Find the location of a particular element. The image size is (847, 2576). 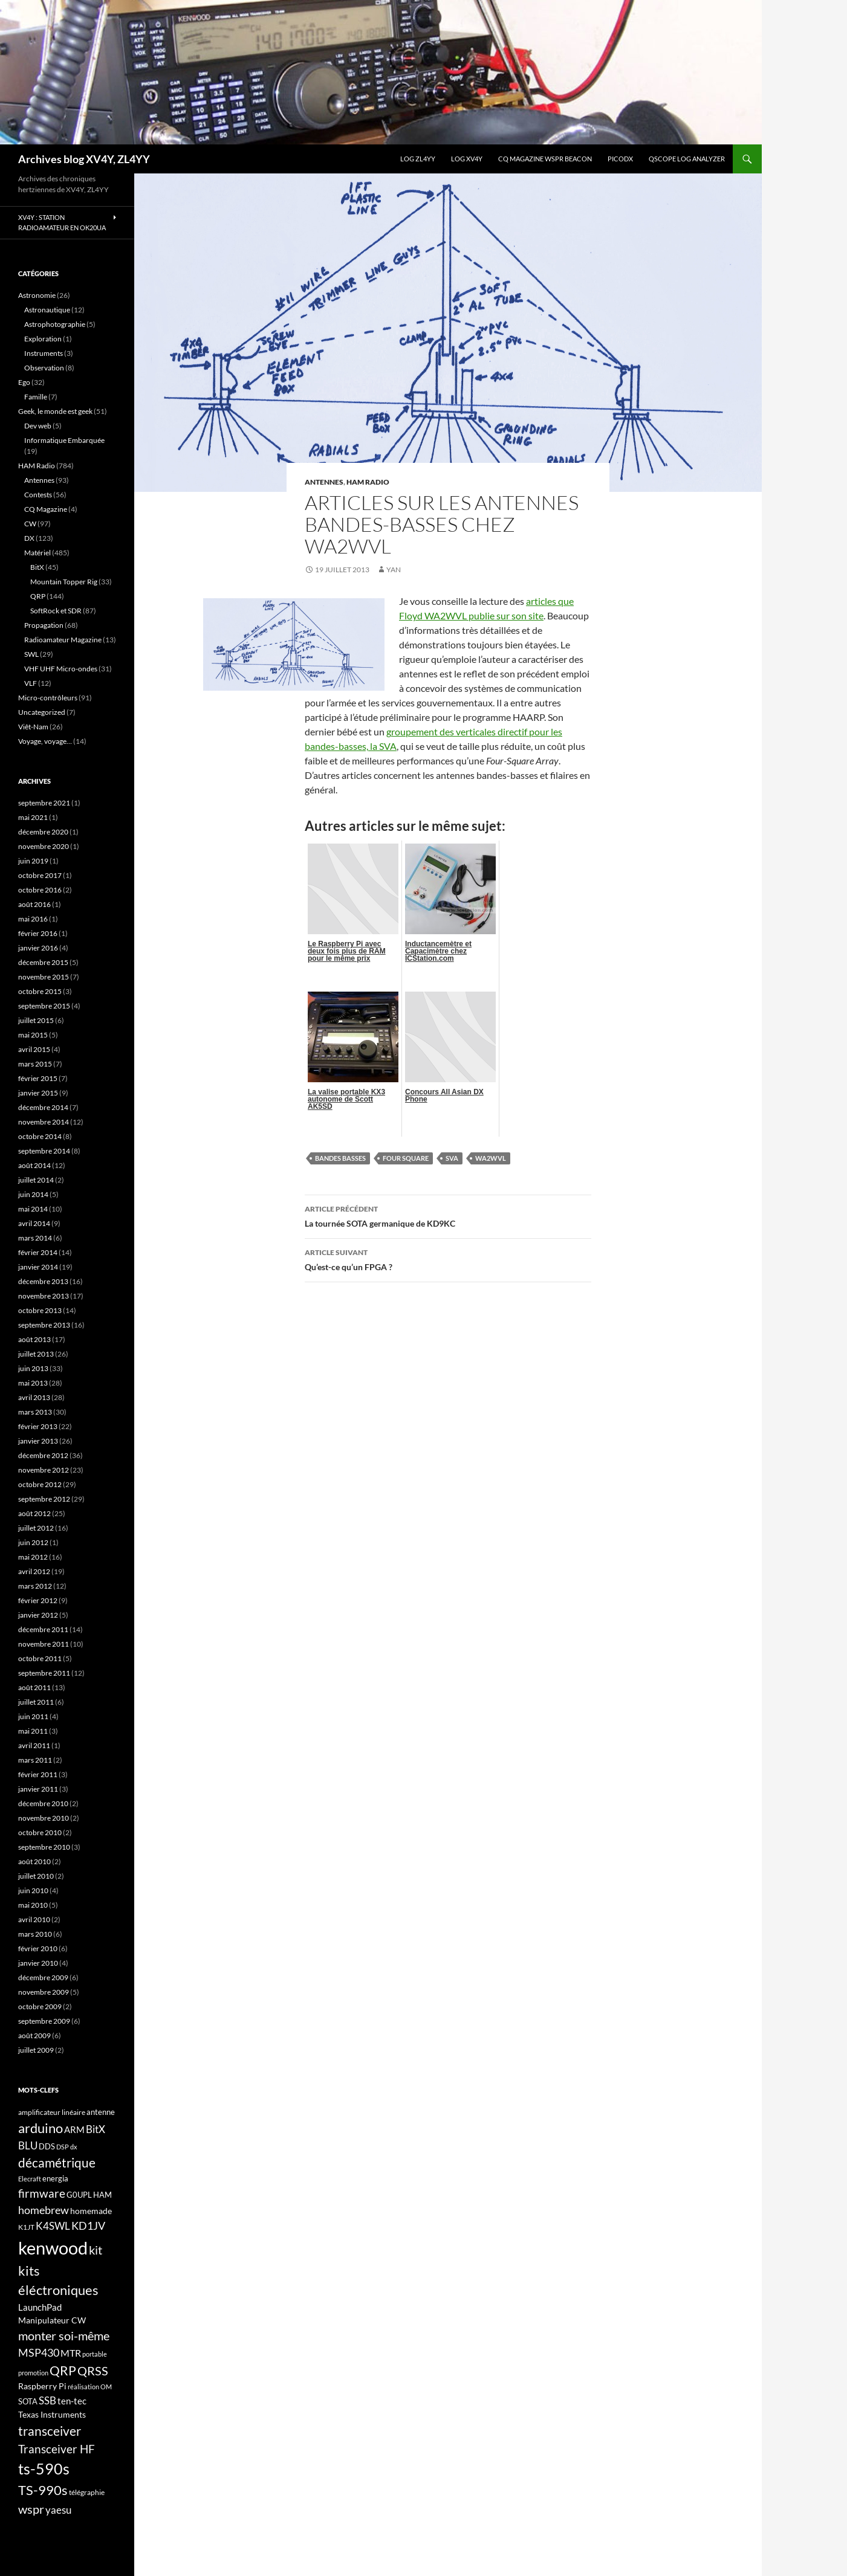

K1JT [K1JT (16 éléments)] is located at coordinates (26, 2227).